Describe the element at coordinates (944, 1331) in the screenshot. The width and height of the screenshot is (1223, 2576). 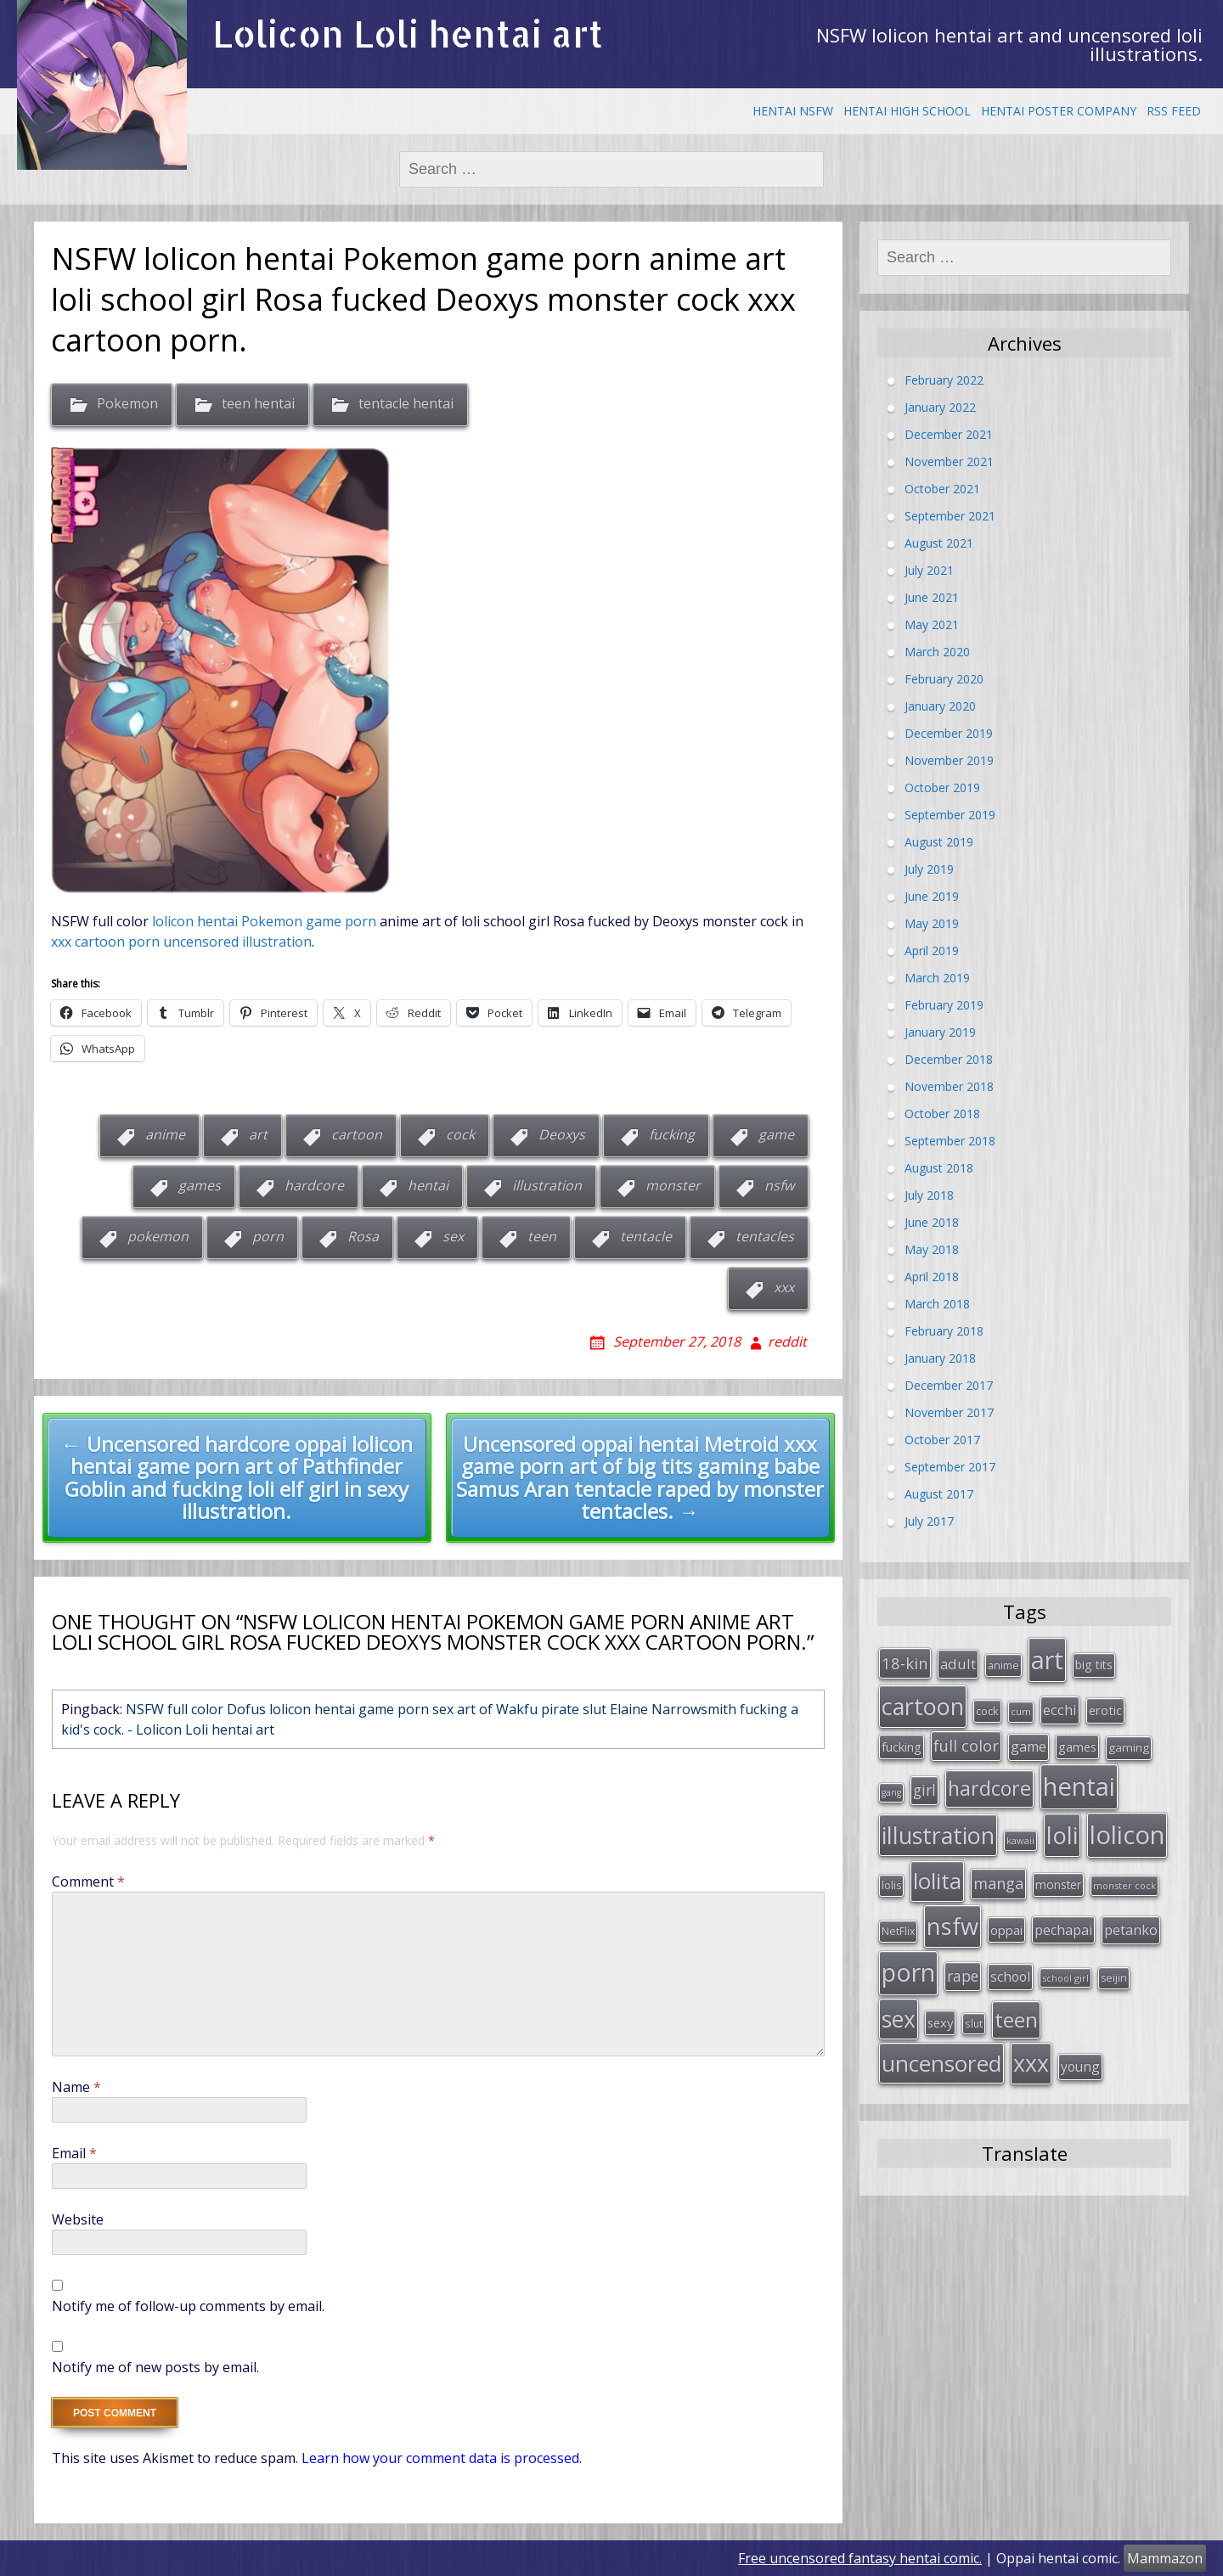
I see `February 2018` at that location.